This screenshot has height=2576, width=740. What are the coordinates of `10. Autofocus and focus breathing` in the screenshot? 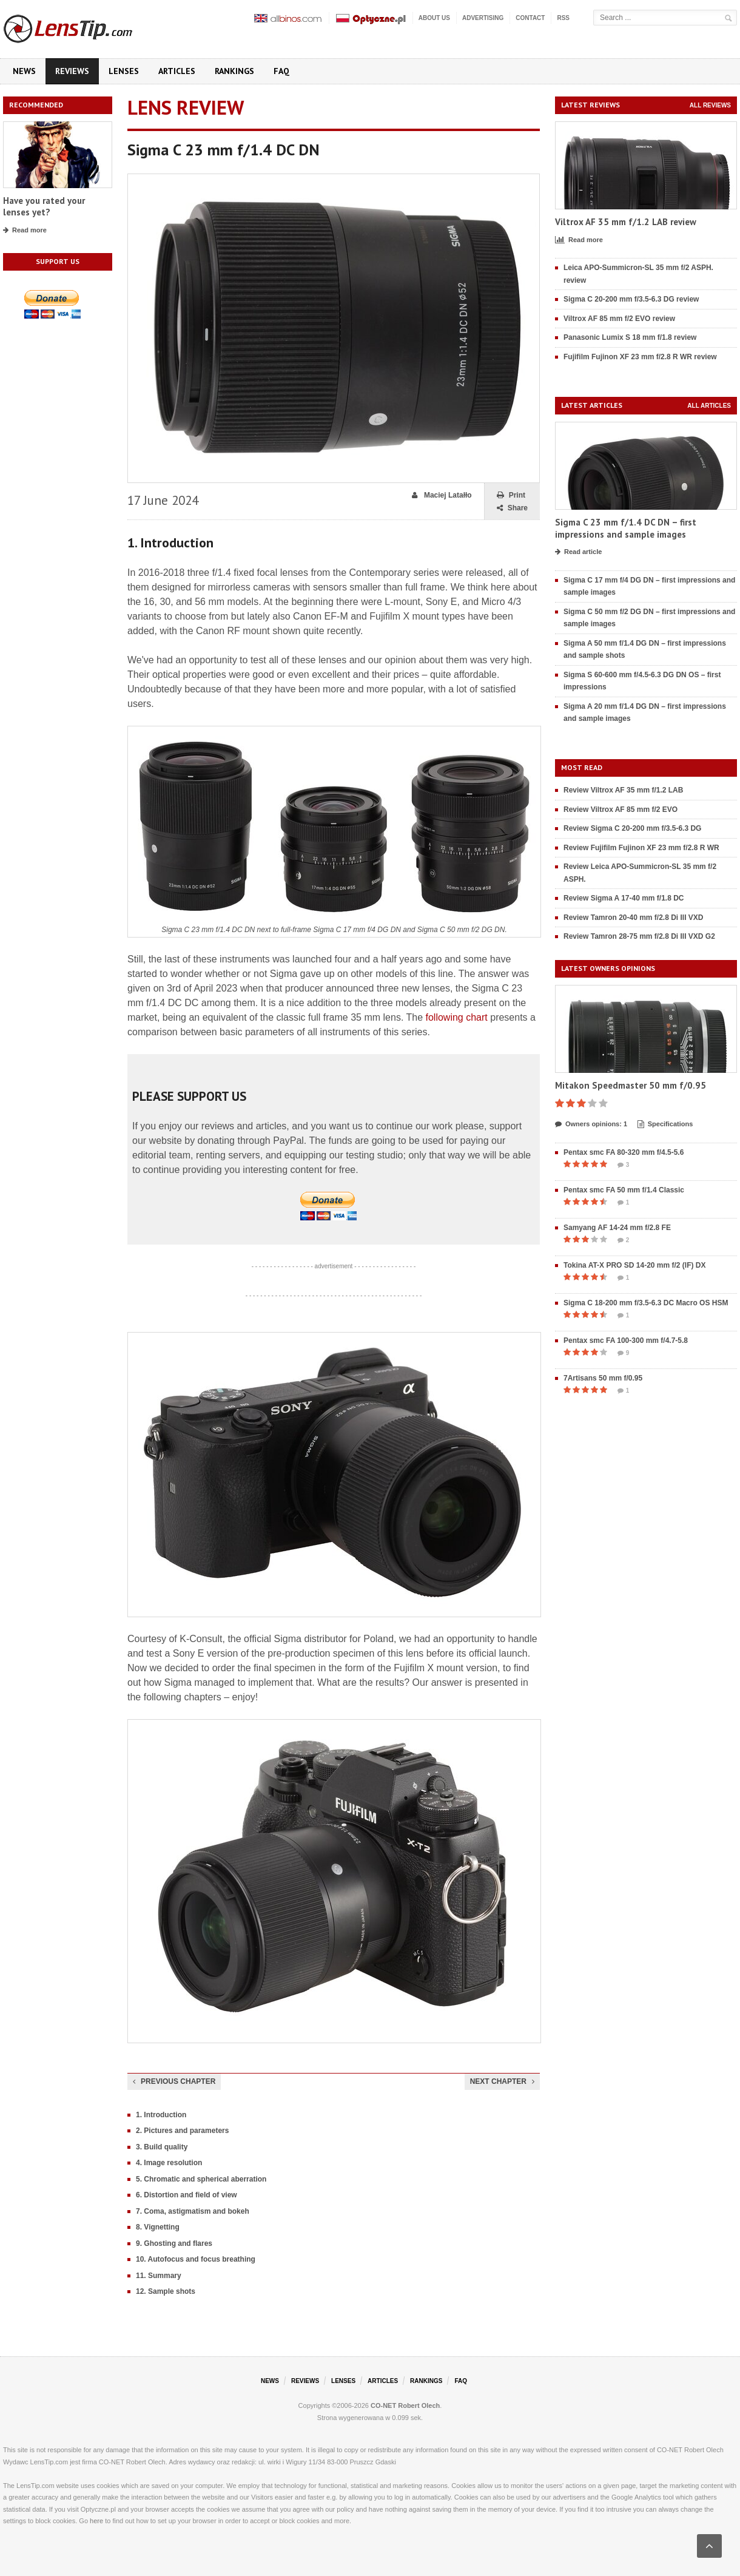 It's located at (195, 2259).